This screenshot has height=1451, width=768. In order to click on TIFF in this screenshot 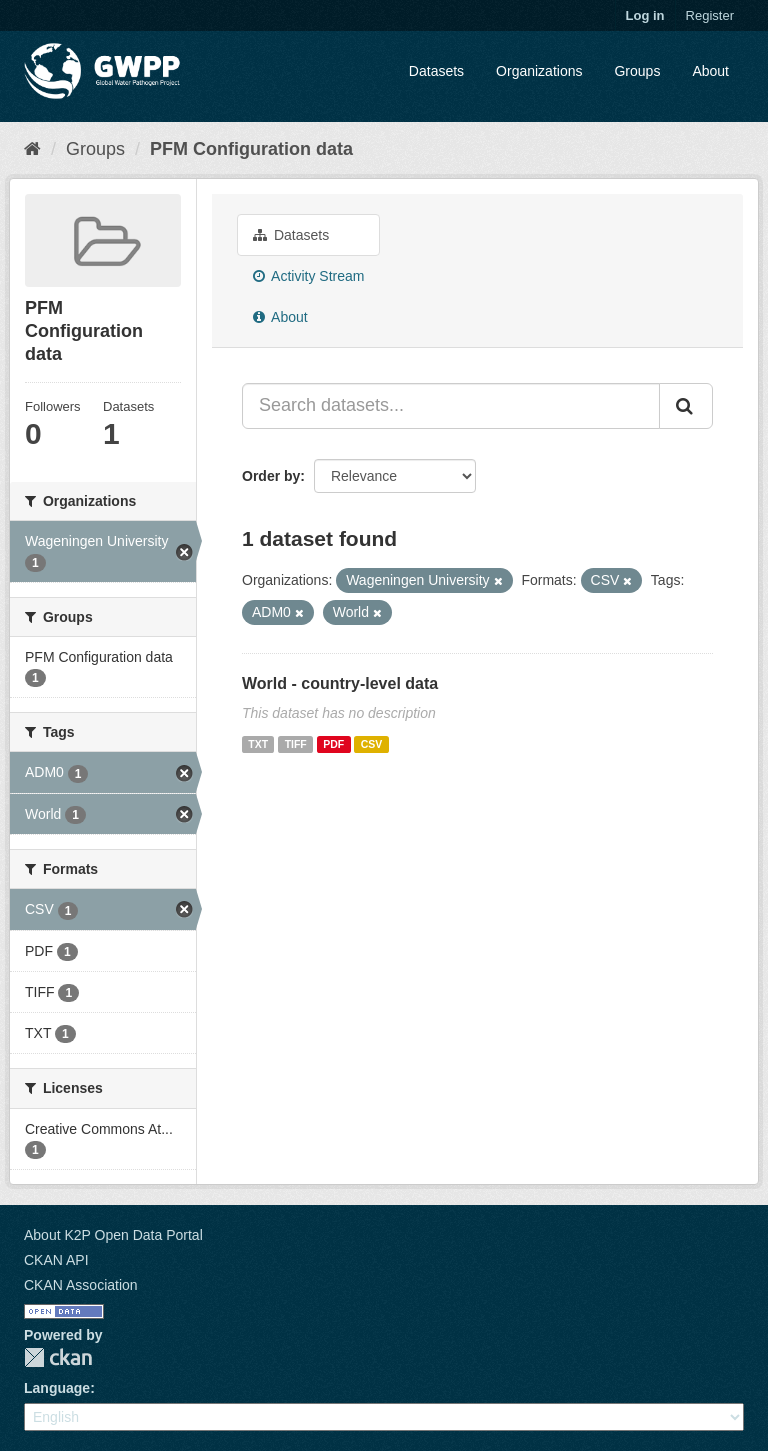, I will do `click(296, 744)`.